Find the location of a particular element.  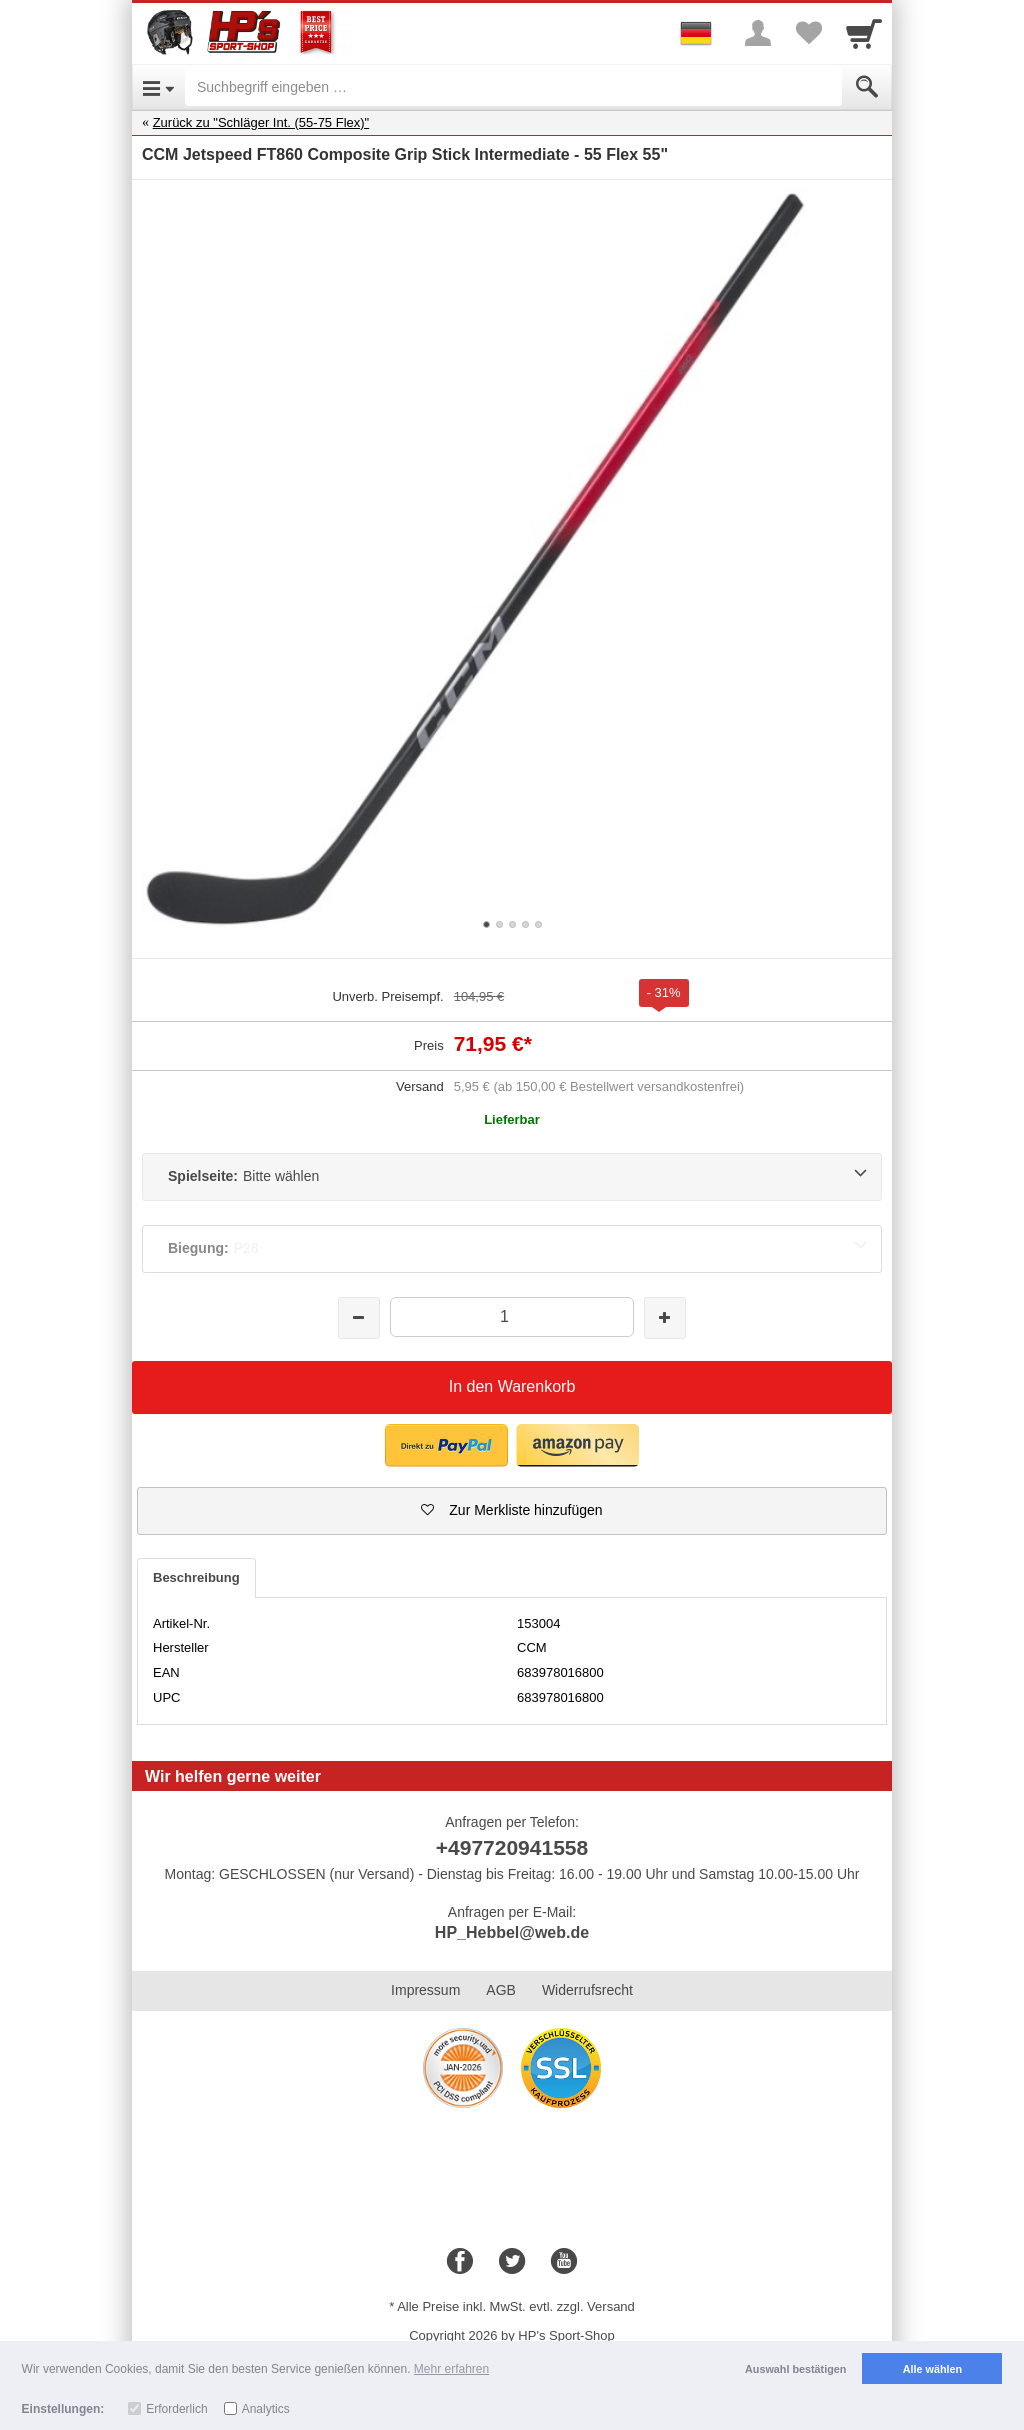

Alle wählen [button] is located at coordinates (932, 2369).